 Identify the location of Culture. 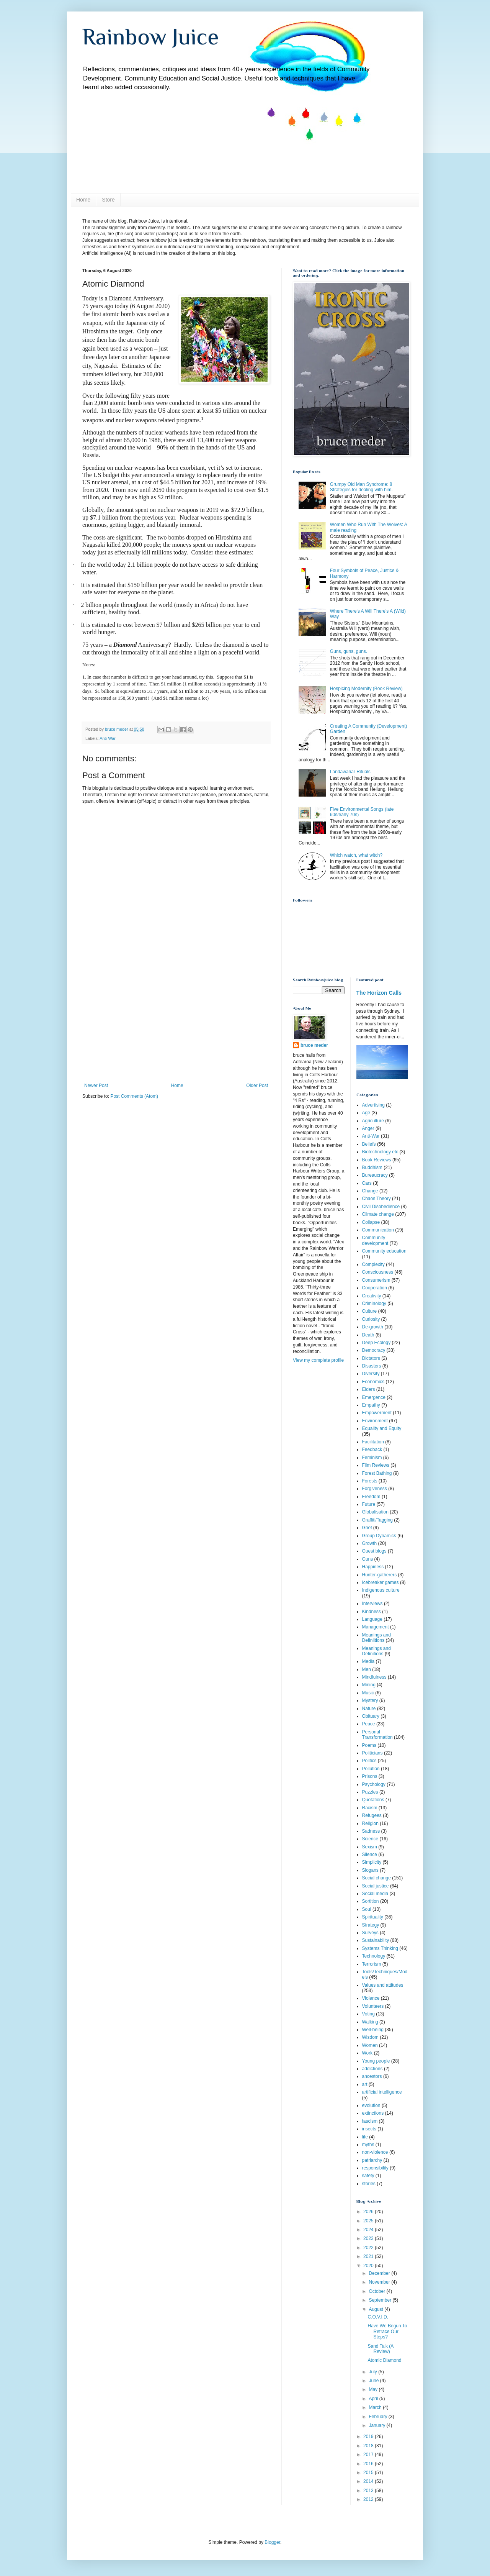
(369, 1311).